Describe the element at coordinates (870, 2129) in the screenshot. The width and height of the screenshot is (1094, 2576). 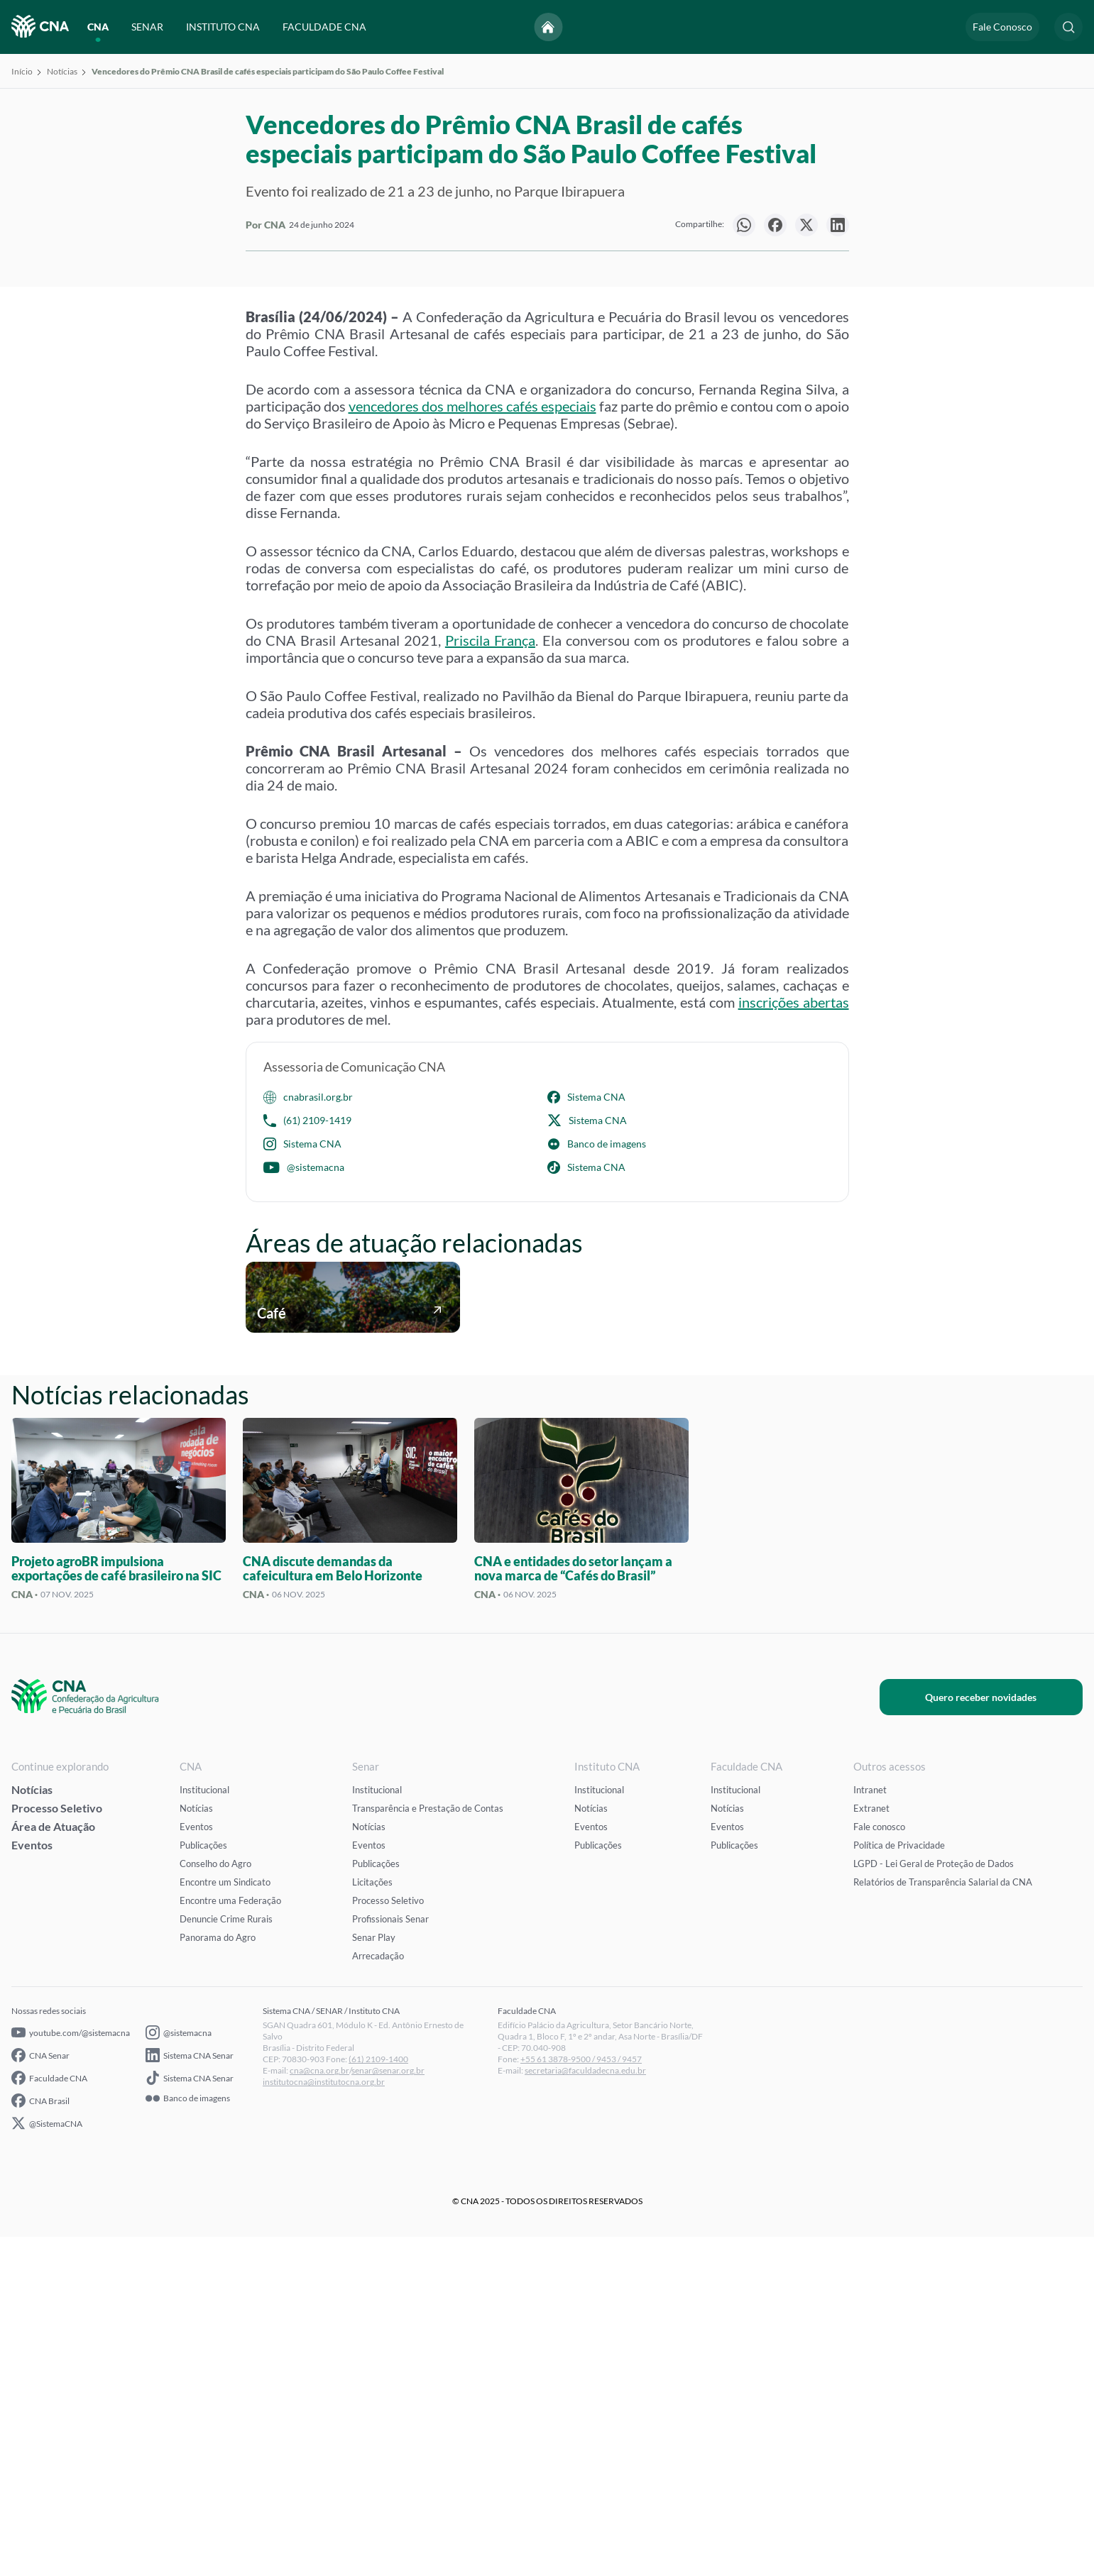
I see `Intranet` at that location.